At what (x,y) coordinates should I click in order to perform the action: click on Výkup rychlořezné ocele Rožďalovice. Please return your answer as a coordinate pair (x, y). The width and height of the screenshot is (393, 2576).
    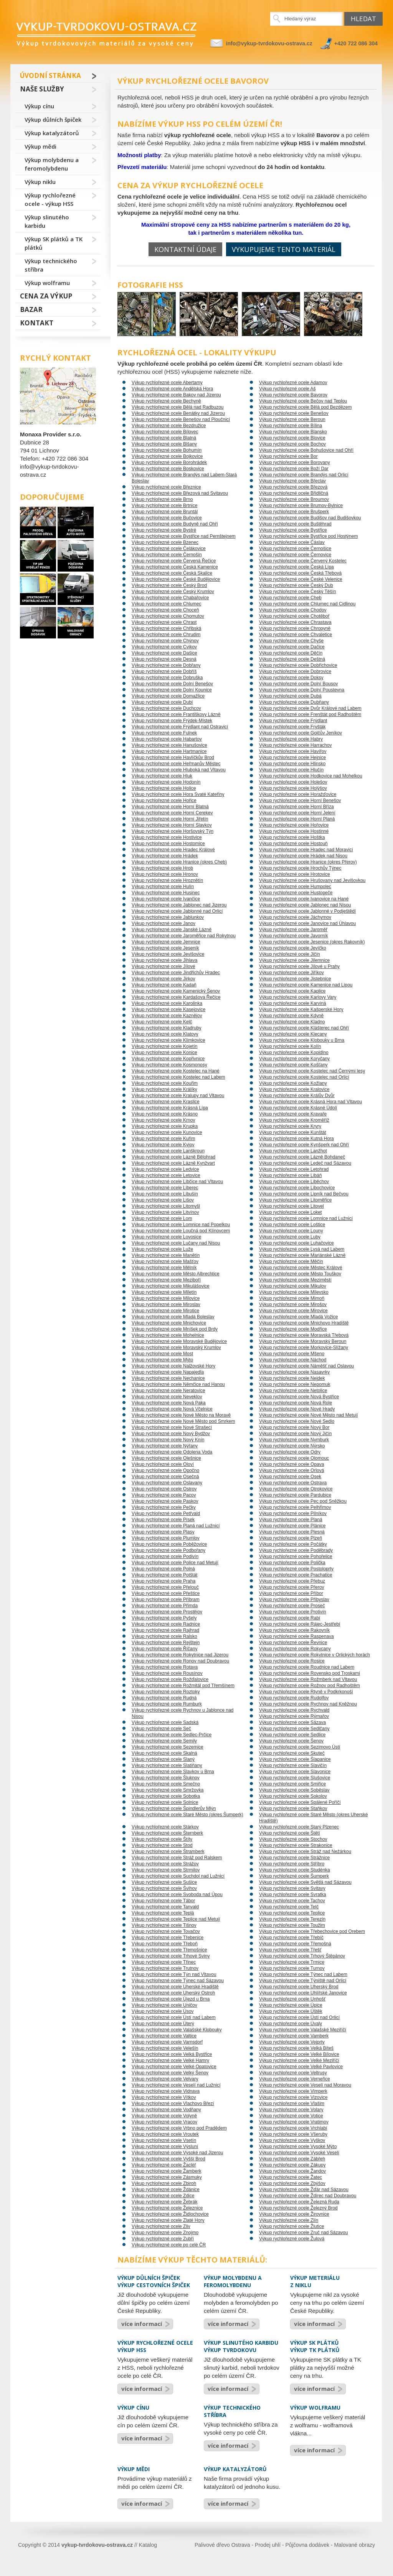
    Looking at the image, I should click on (170, 1679).